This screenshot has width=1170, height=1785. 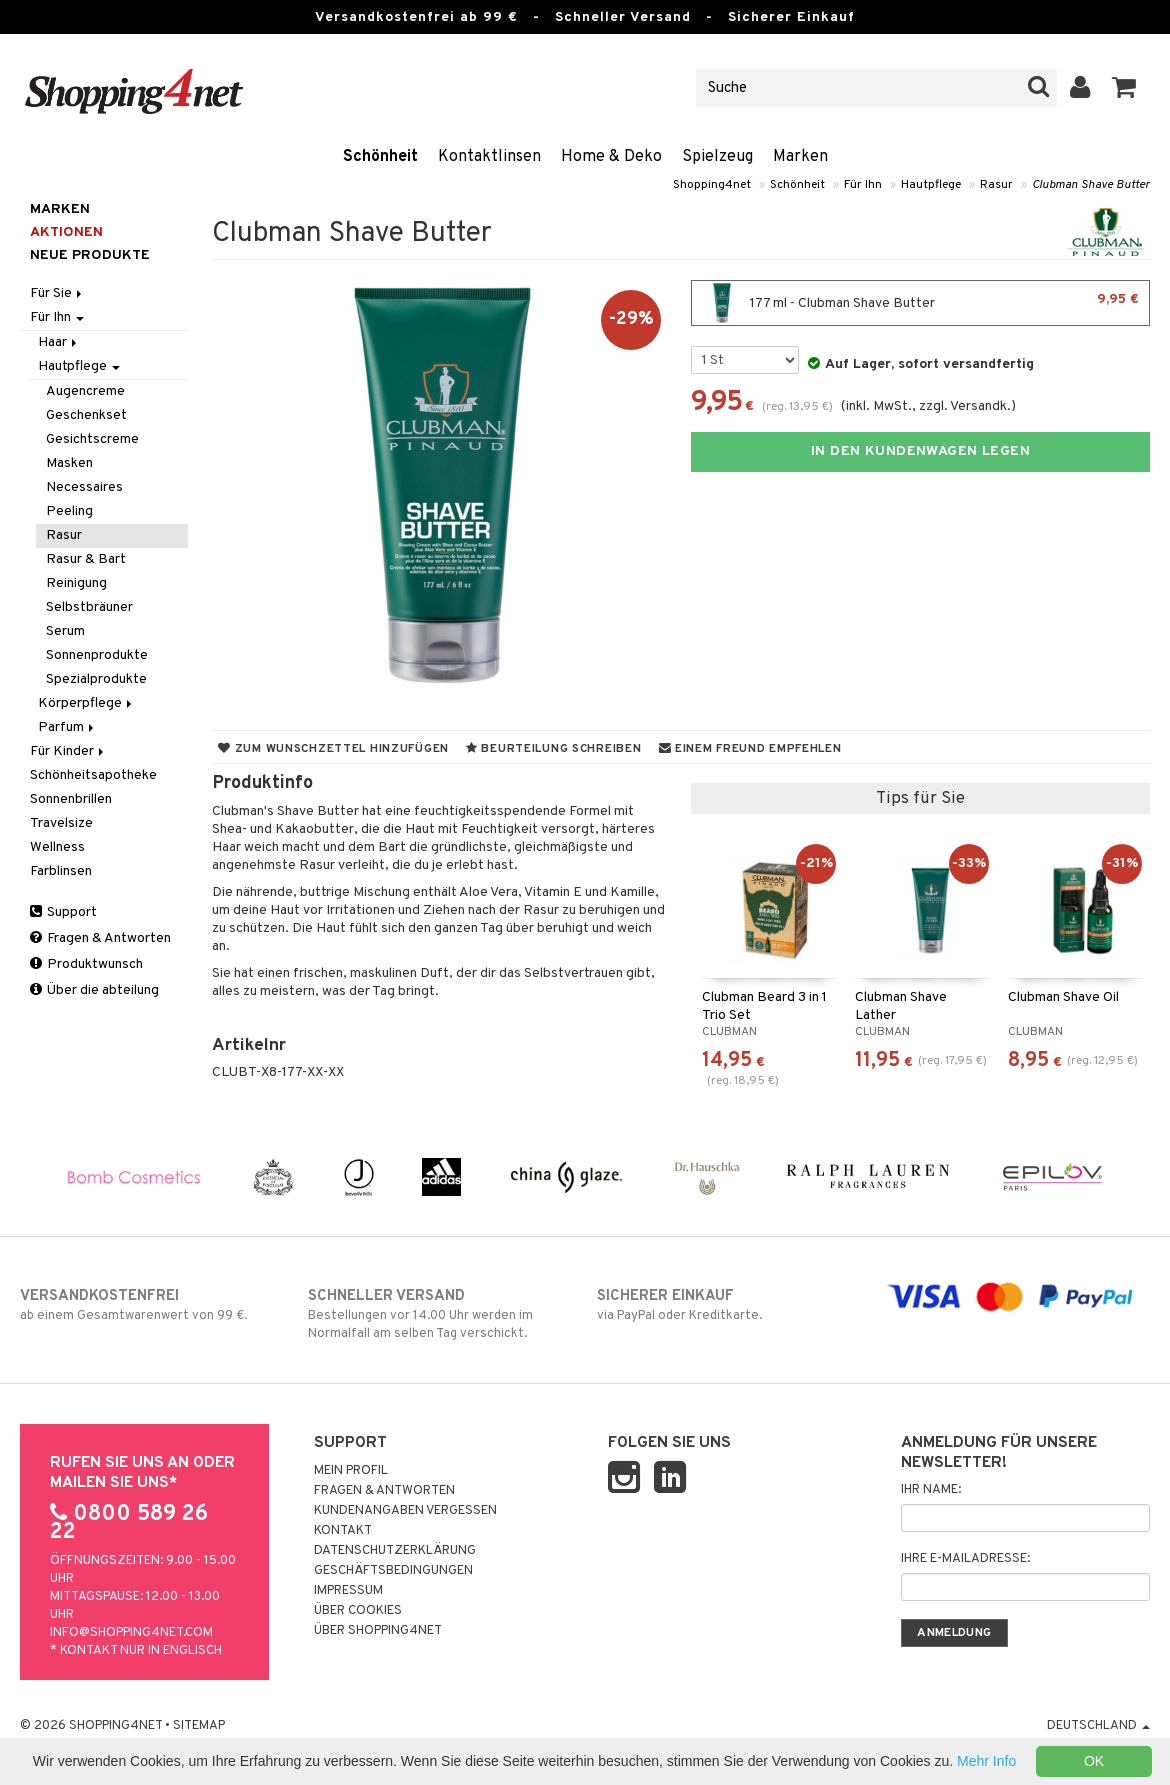 What do you see at coordinates (61, 823) in the screenshot?
I see `Travelsize` at bounding box center [61, 823].